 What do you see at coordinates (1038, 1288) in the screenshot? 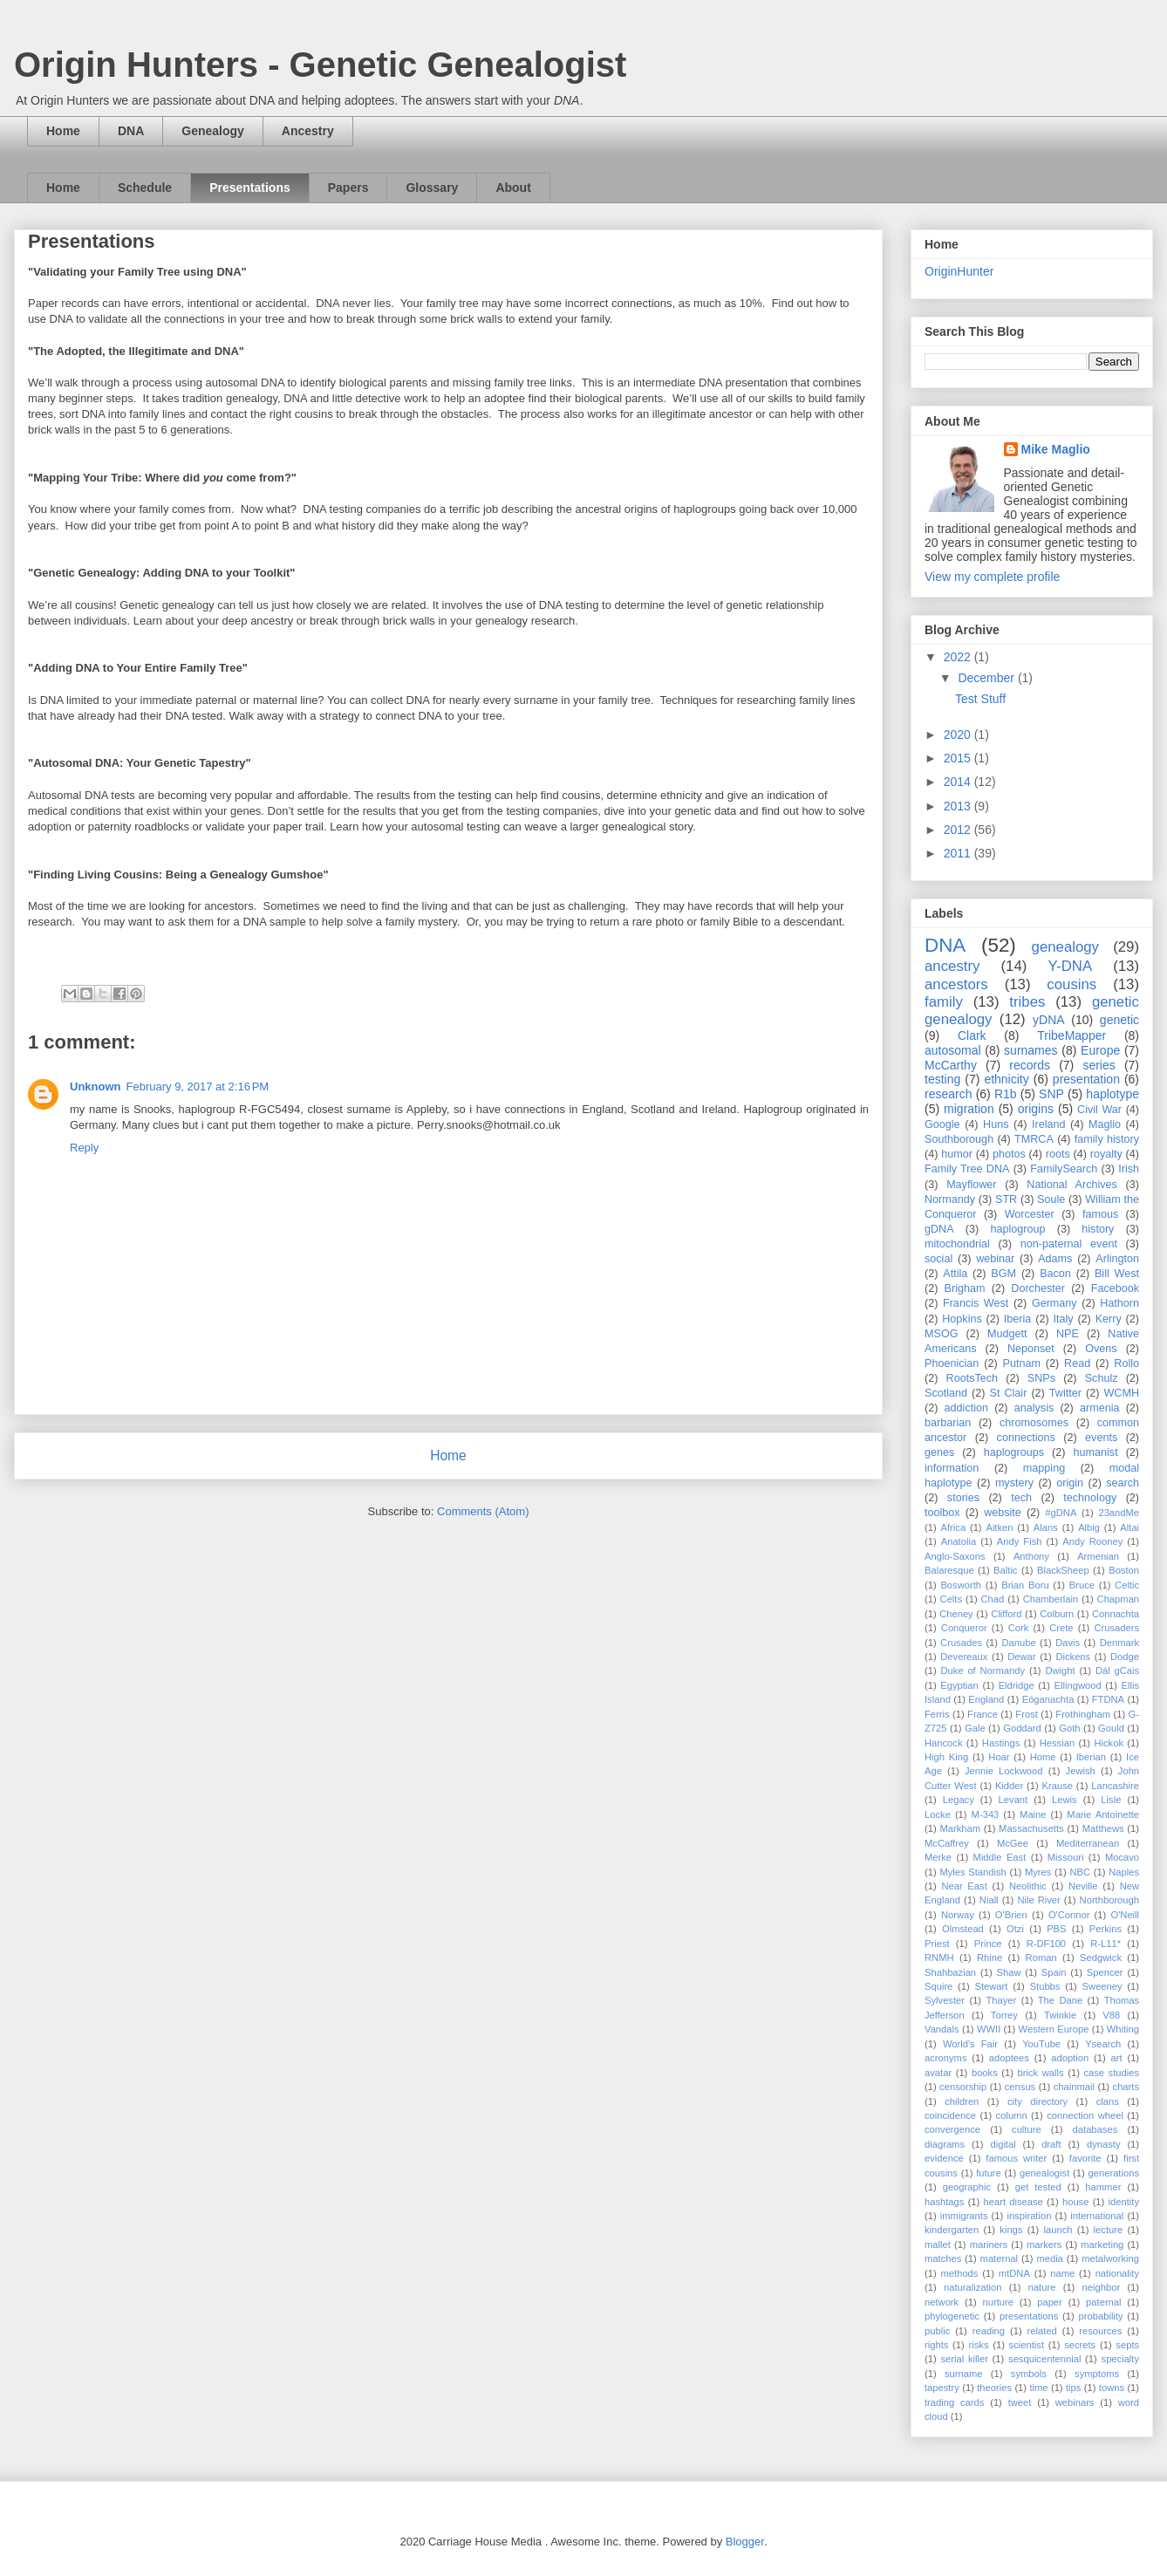
I see `Dorchester` at bounding box center [1038, 1288].